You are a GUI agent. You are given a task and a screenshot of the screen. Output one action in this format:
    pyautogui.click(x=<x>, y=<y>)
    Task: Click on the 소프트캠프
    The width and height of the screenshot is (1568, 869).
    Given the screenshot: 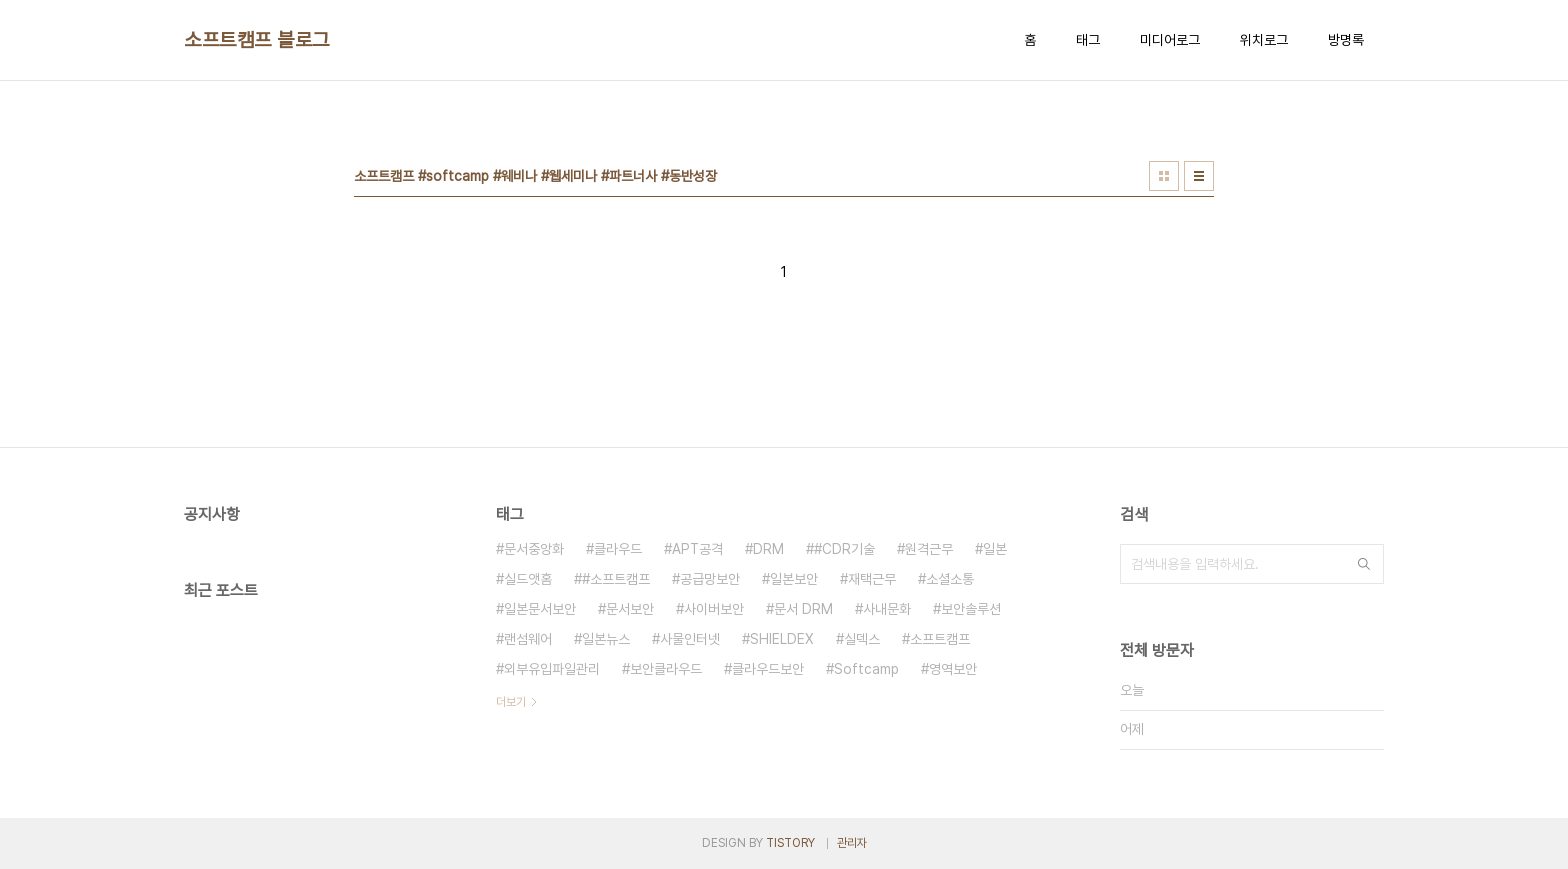 What is the action you would take?
    pyautogui.click(x=940, y=639)
    